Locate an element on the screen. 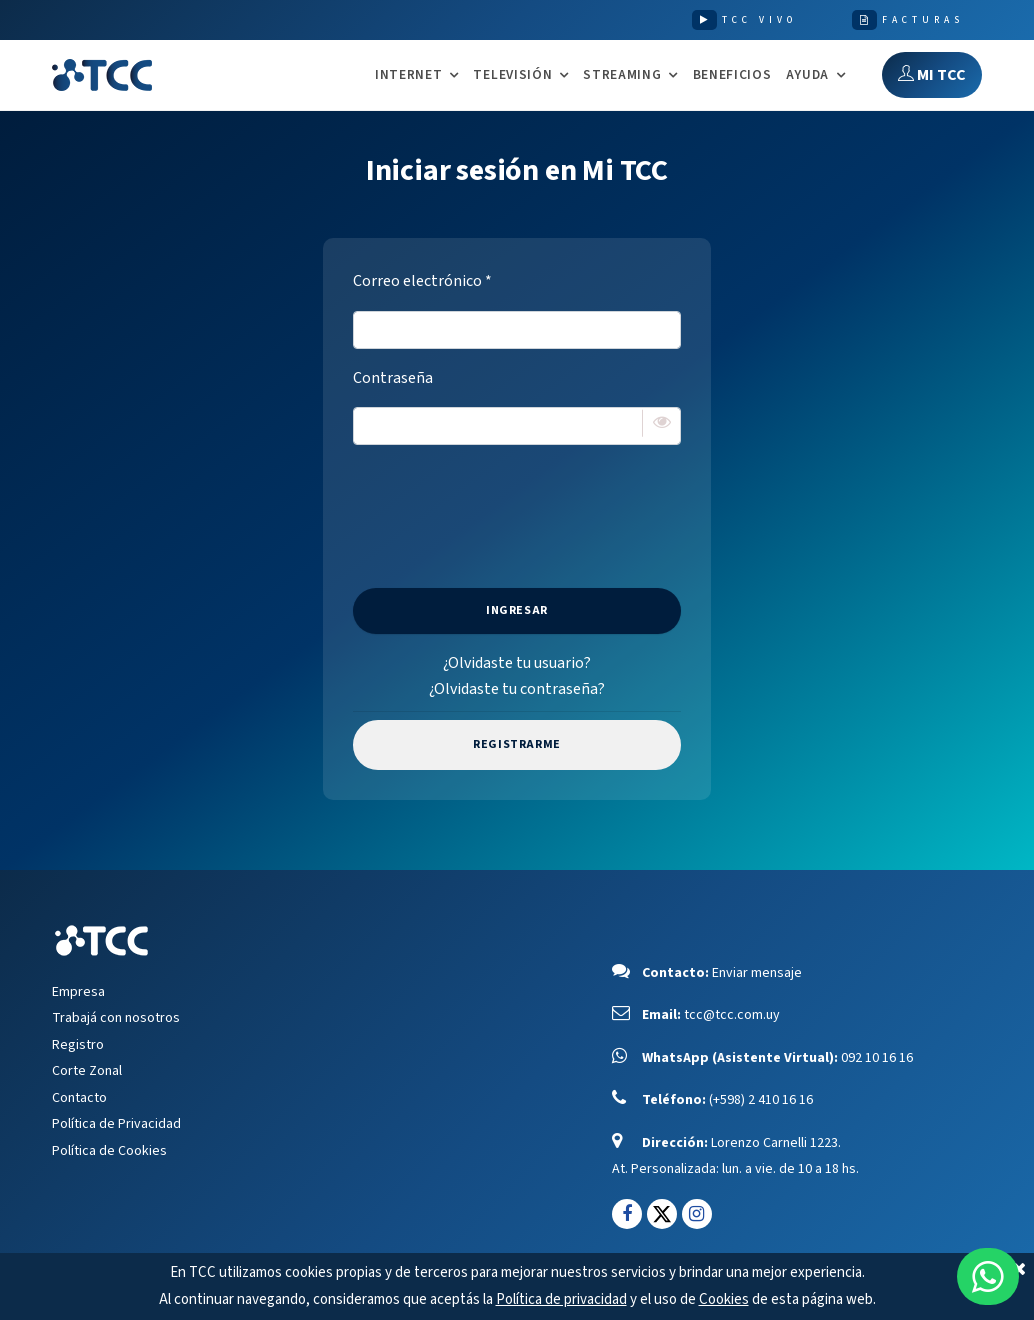 The width and height of the screenshot is (1034, 1320). INTERNET is located at coordinates (408, 75).